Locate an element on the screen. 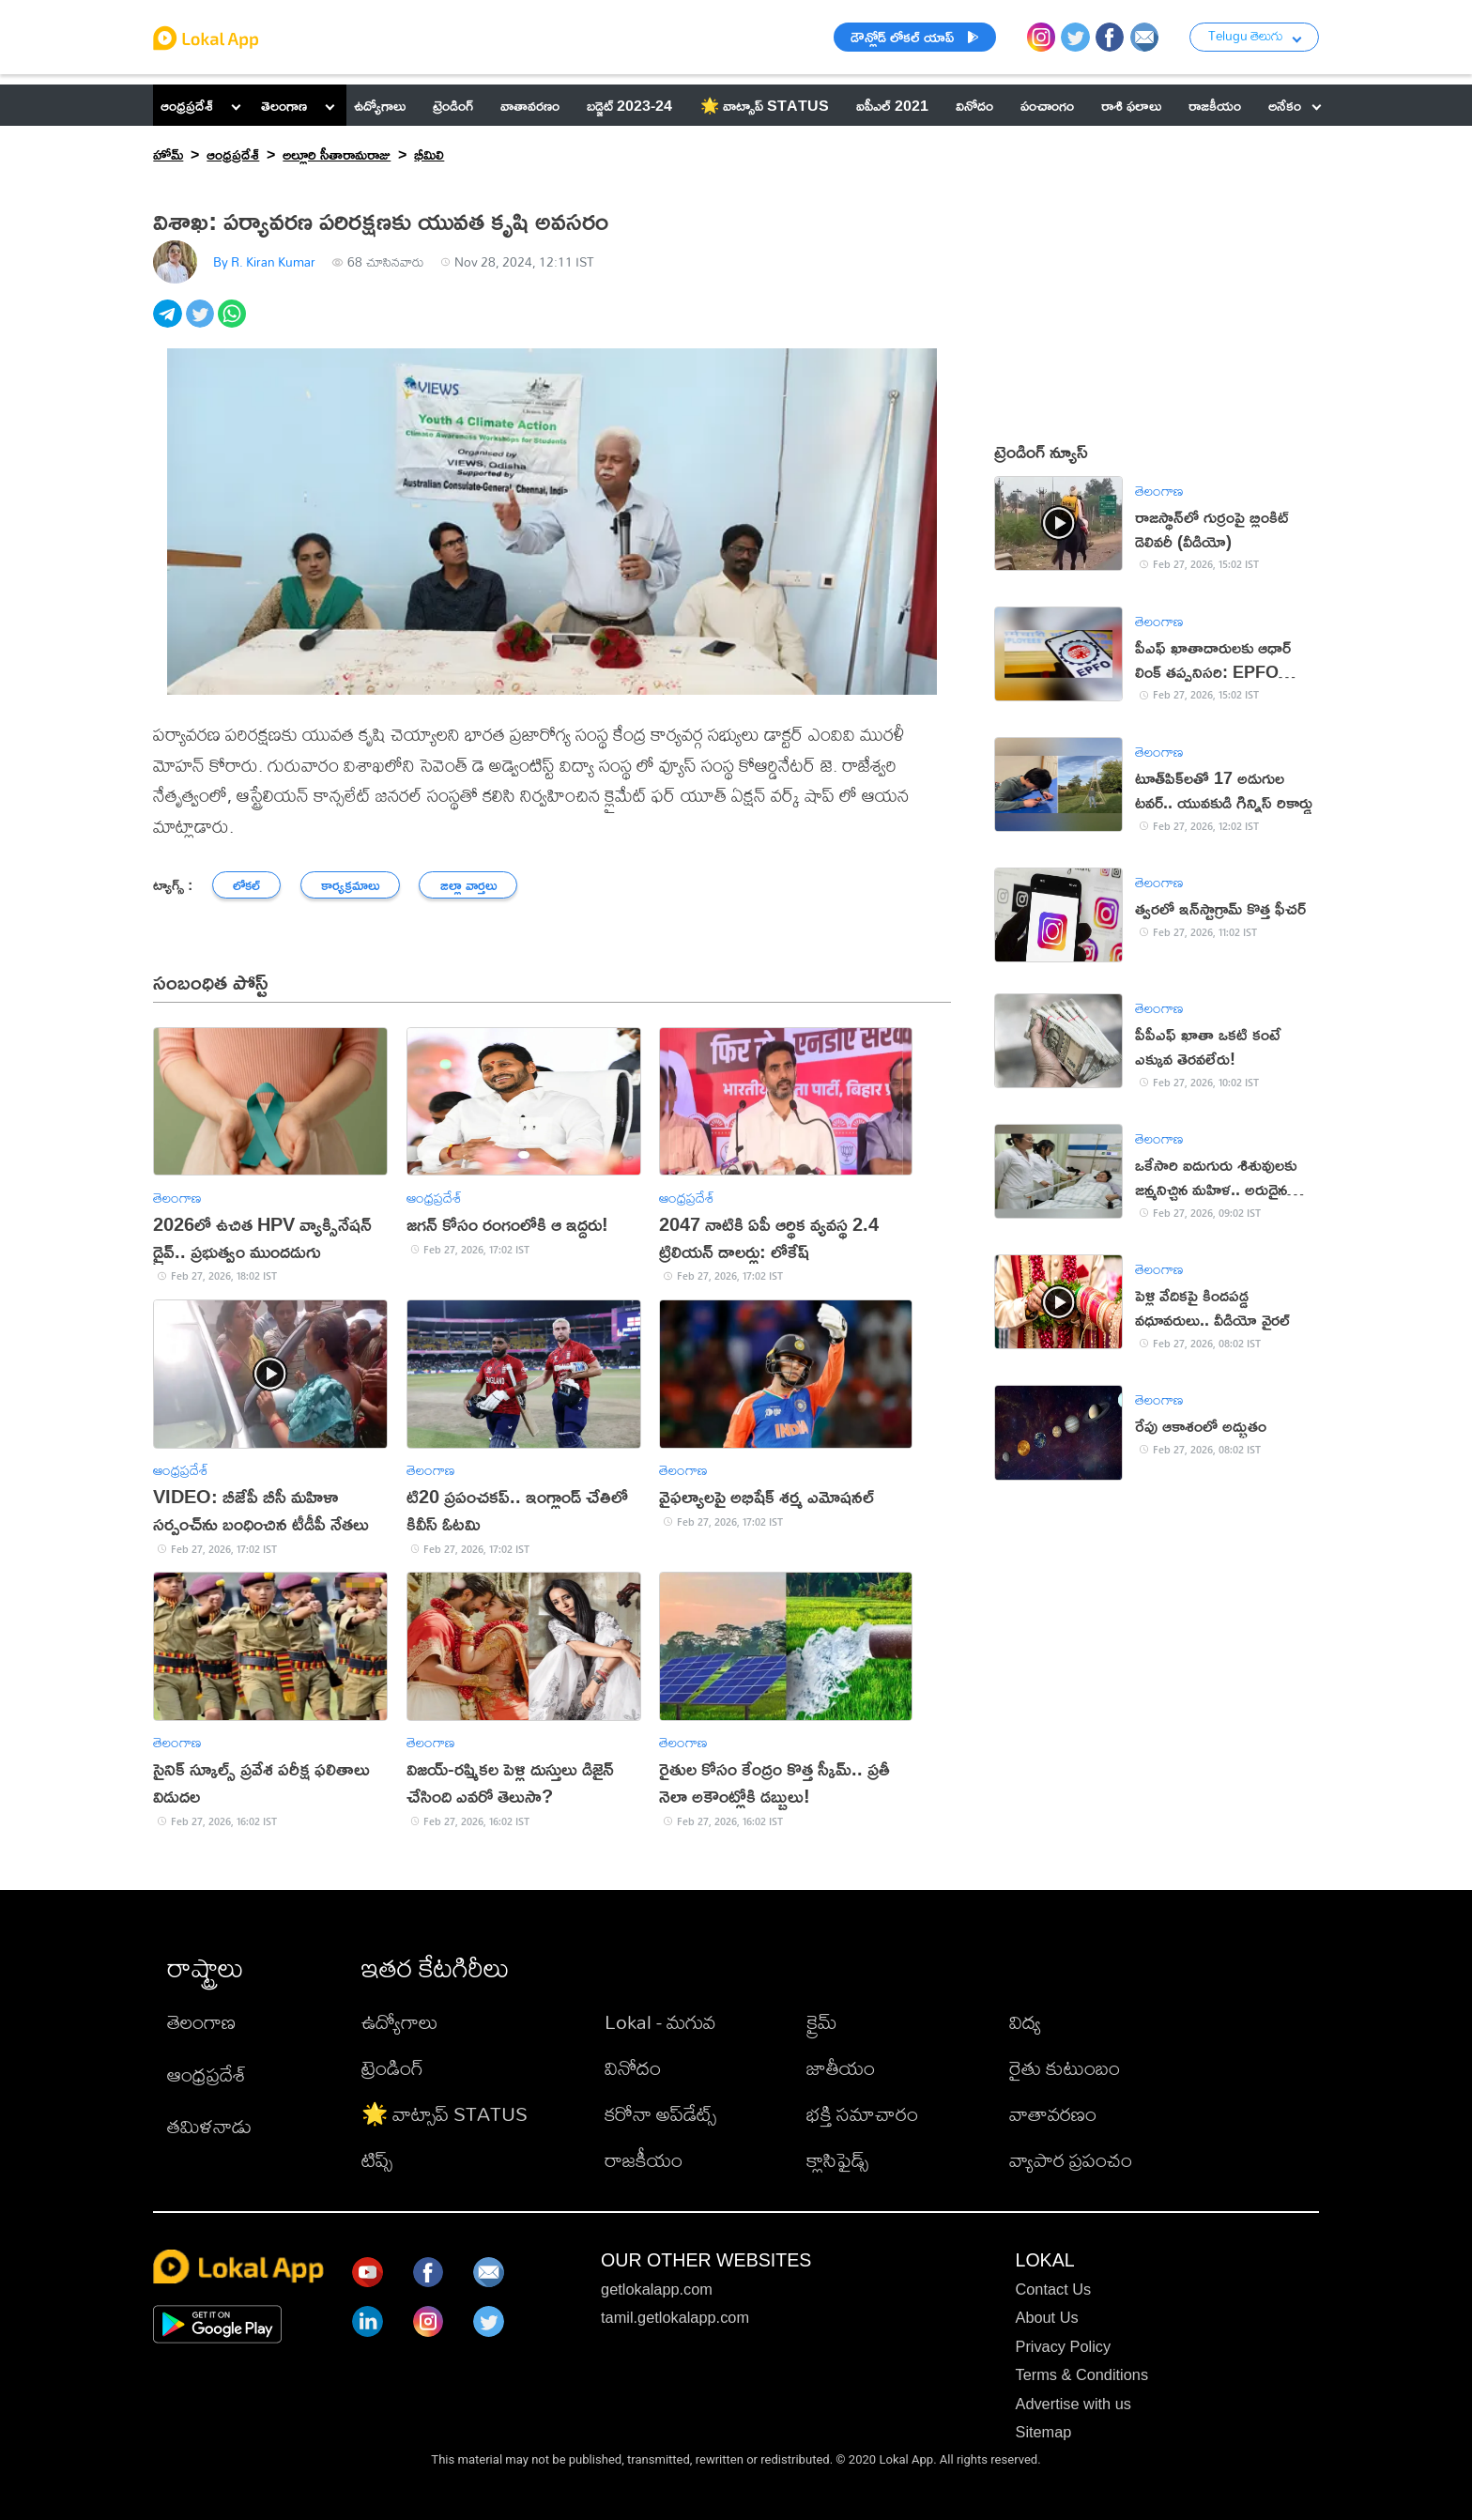  Sitemap is located at coordinates (1043, 2431).